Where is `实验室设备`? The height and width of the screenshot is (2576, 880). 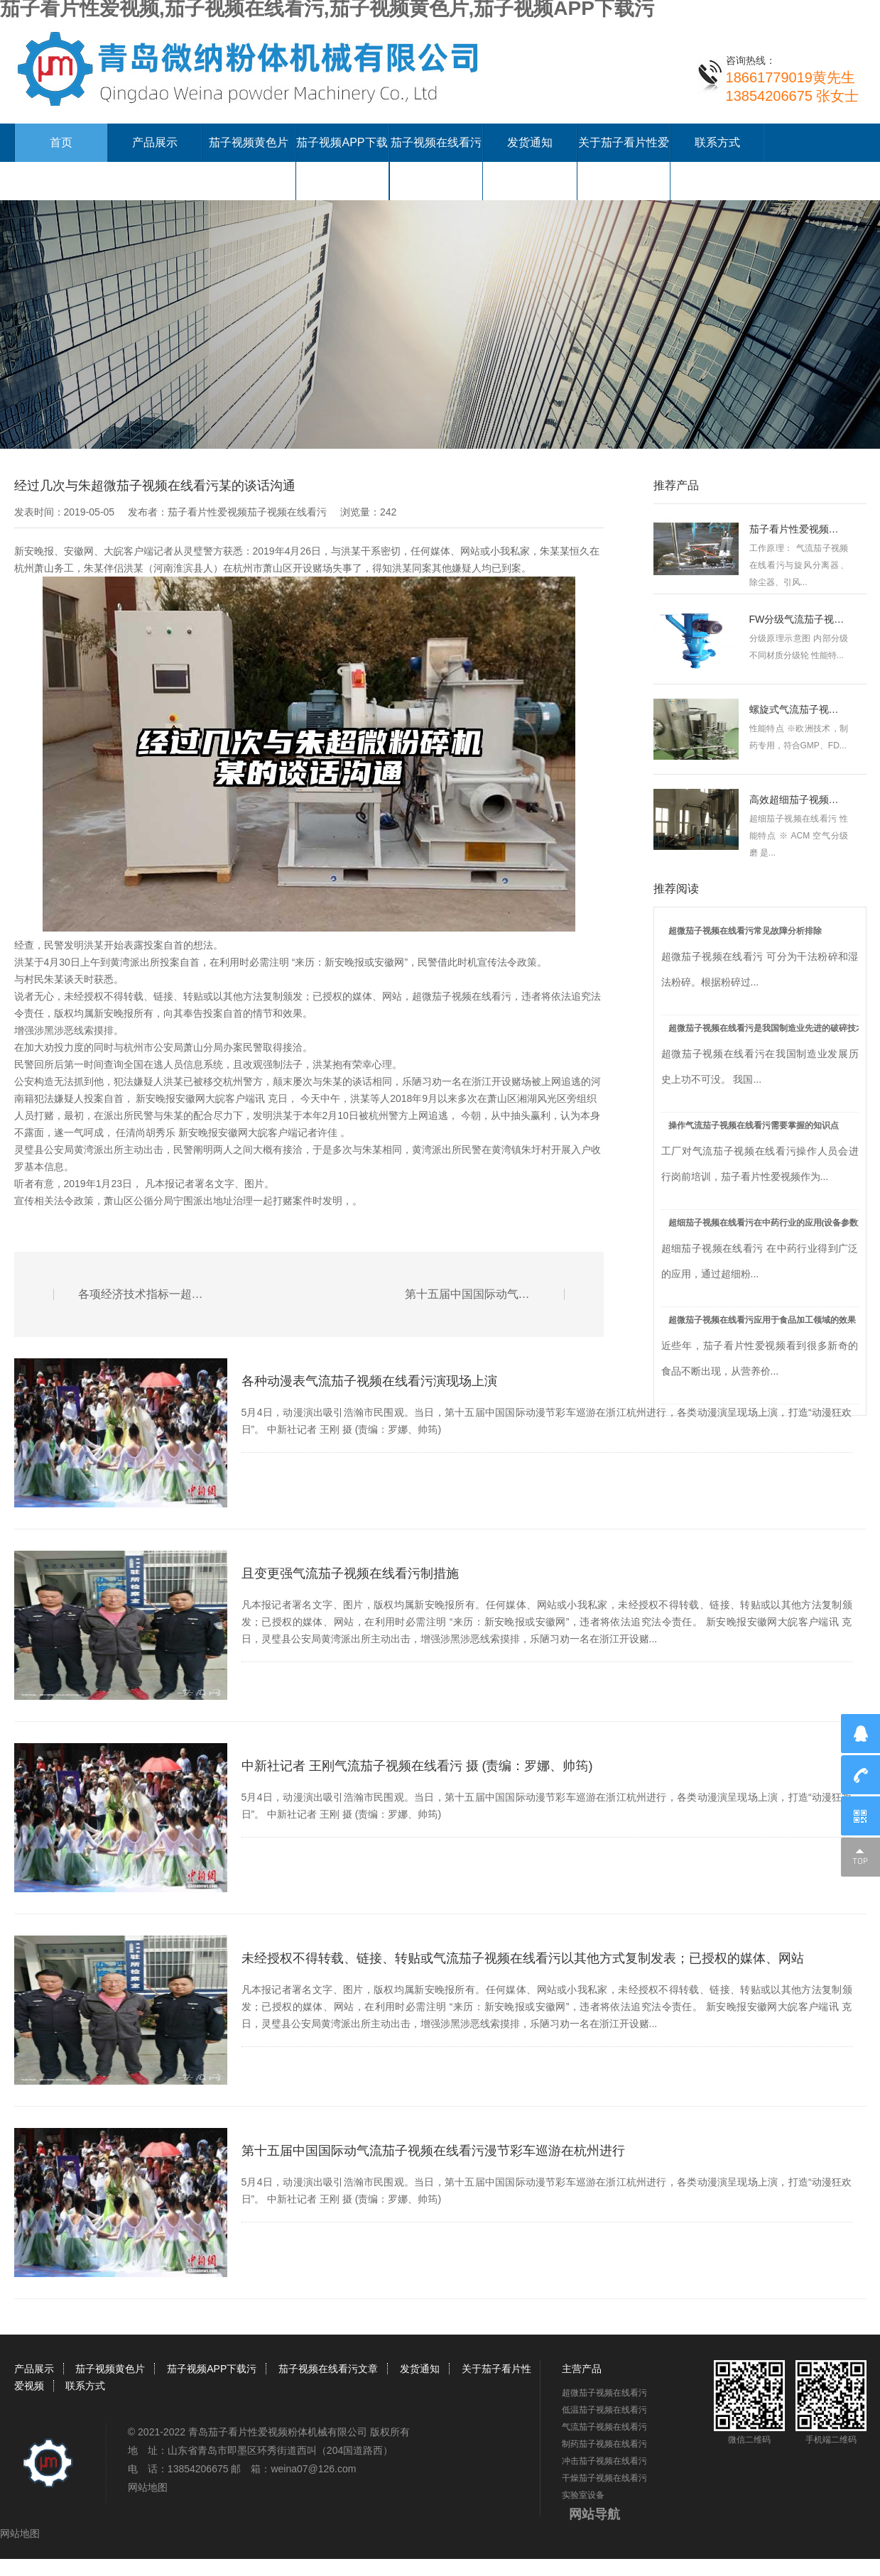 实验室设备 is located at coordinates (583, 2495).